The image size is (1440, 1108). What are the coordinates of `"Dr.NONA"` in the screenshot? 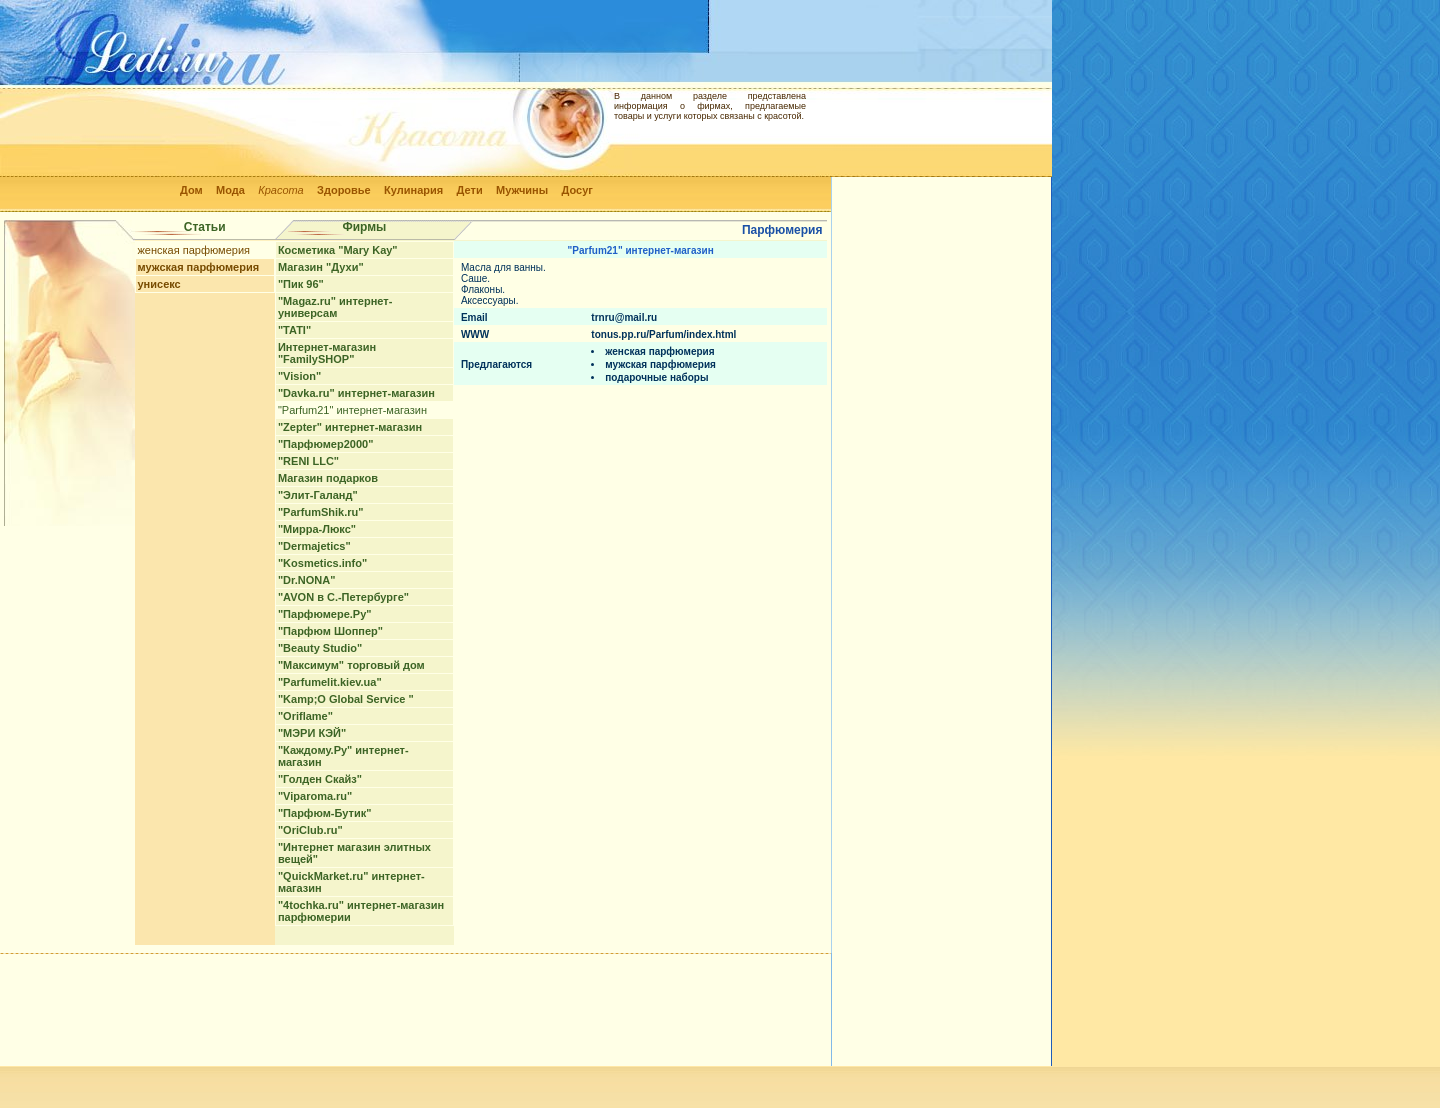 It's located at (307, 580).